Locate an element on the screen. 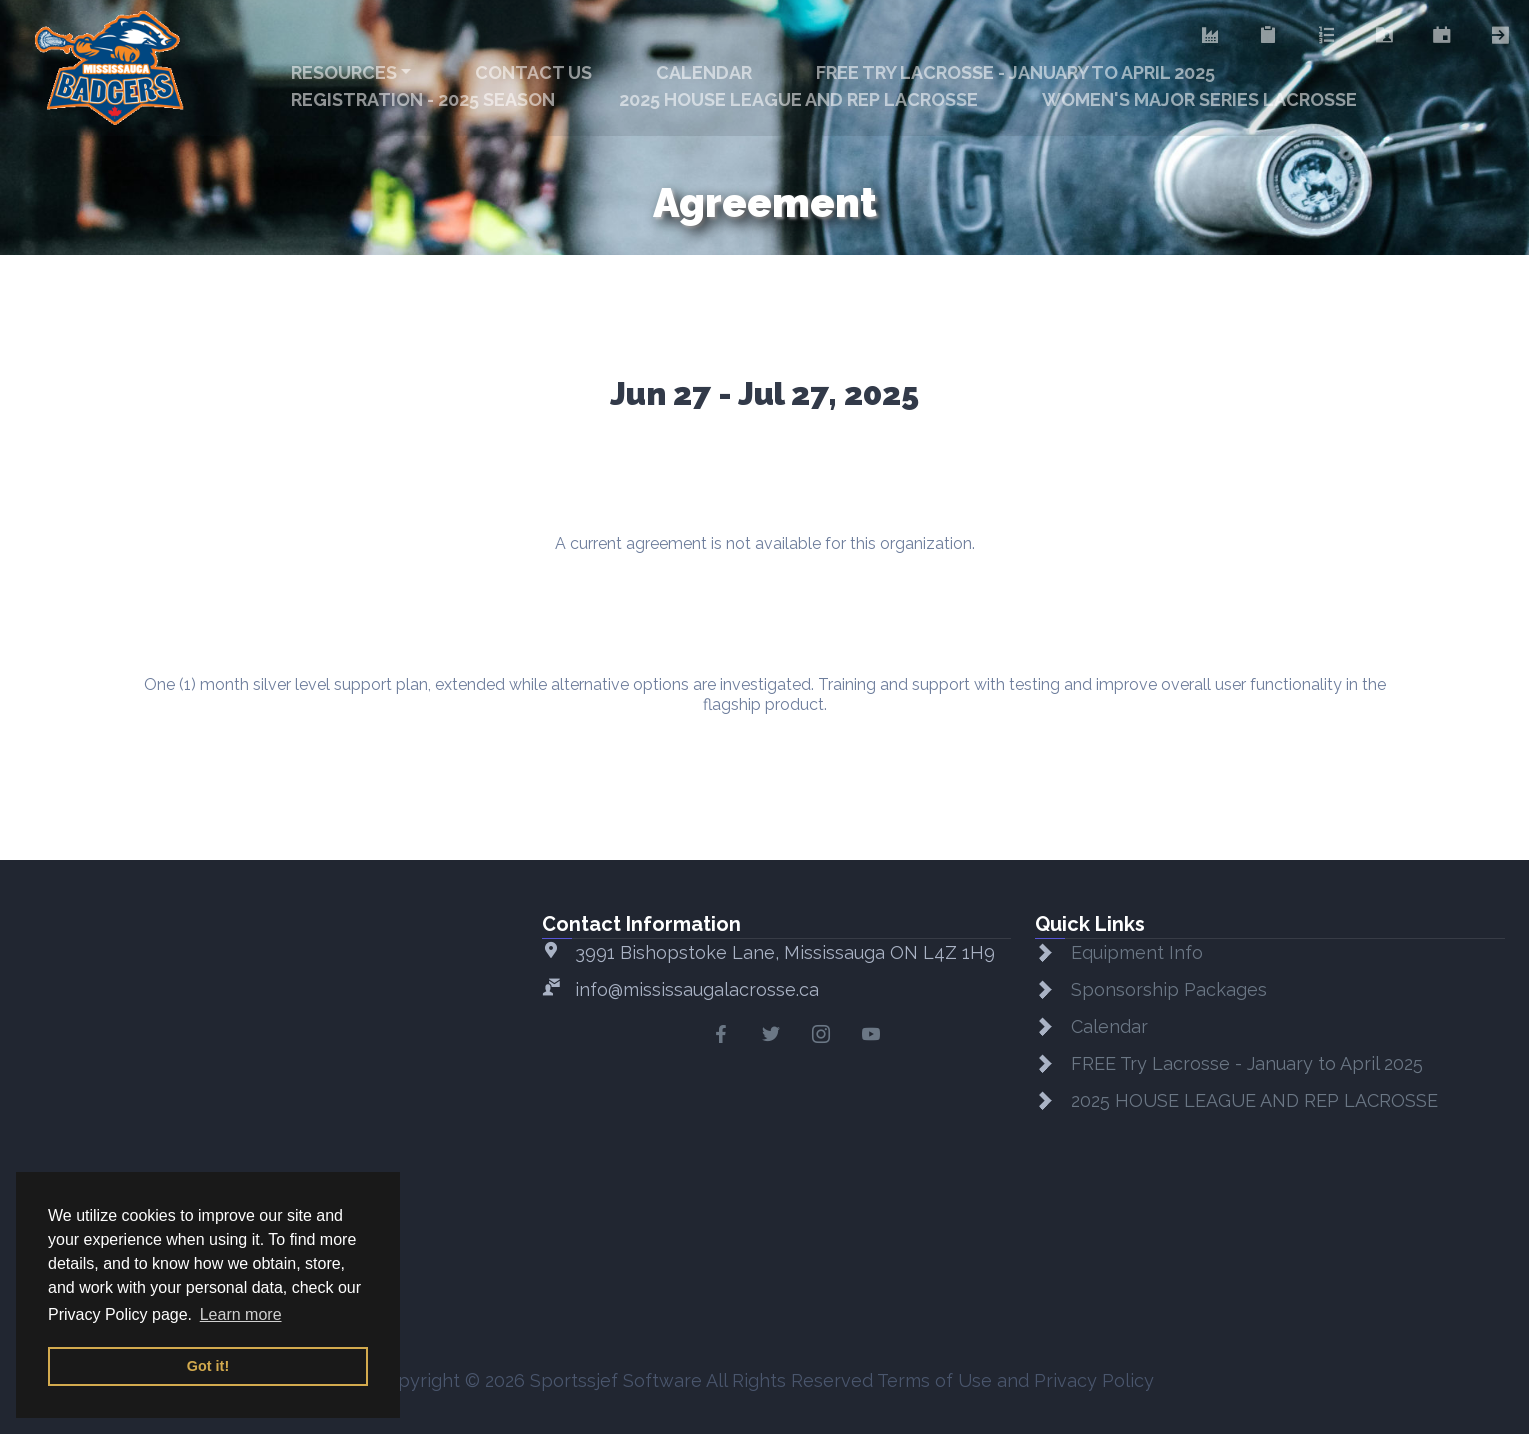  2025 HOUSE LEAGUE AND REP LACROSSE is located at coordinates (798, 99).